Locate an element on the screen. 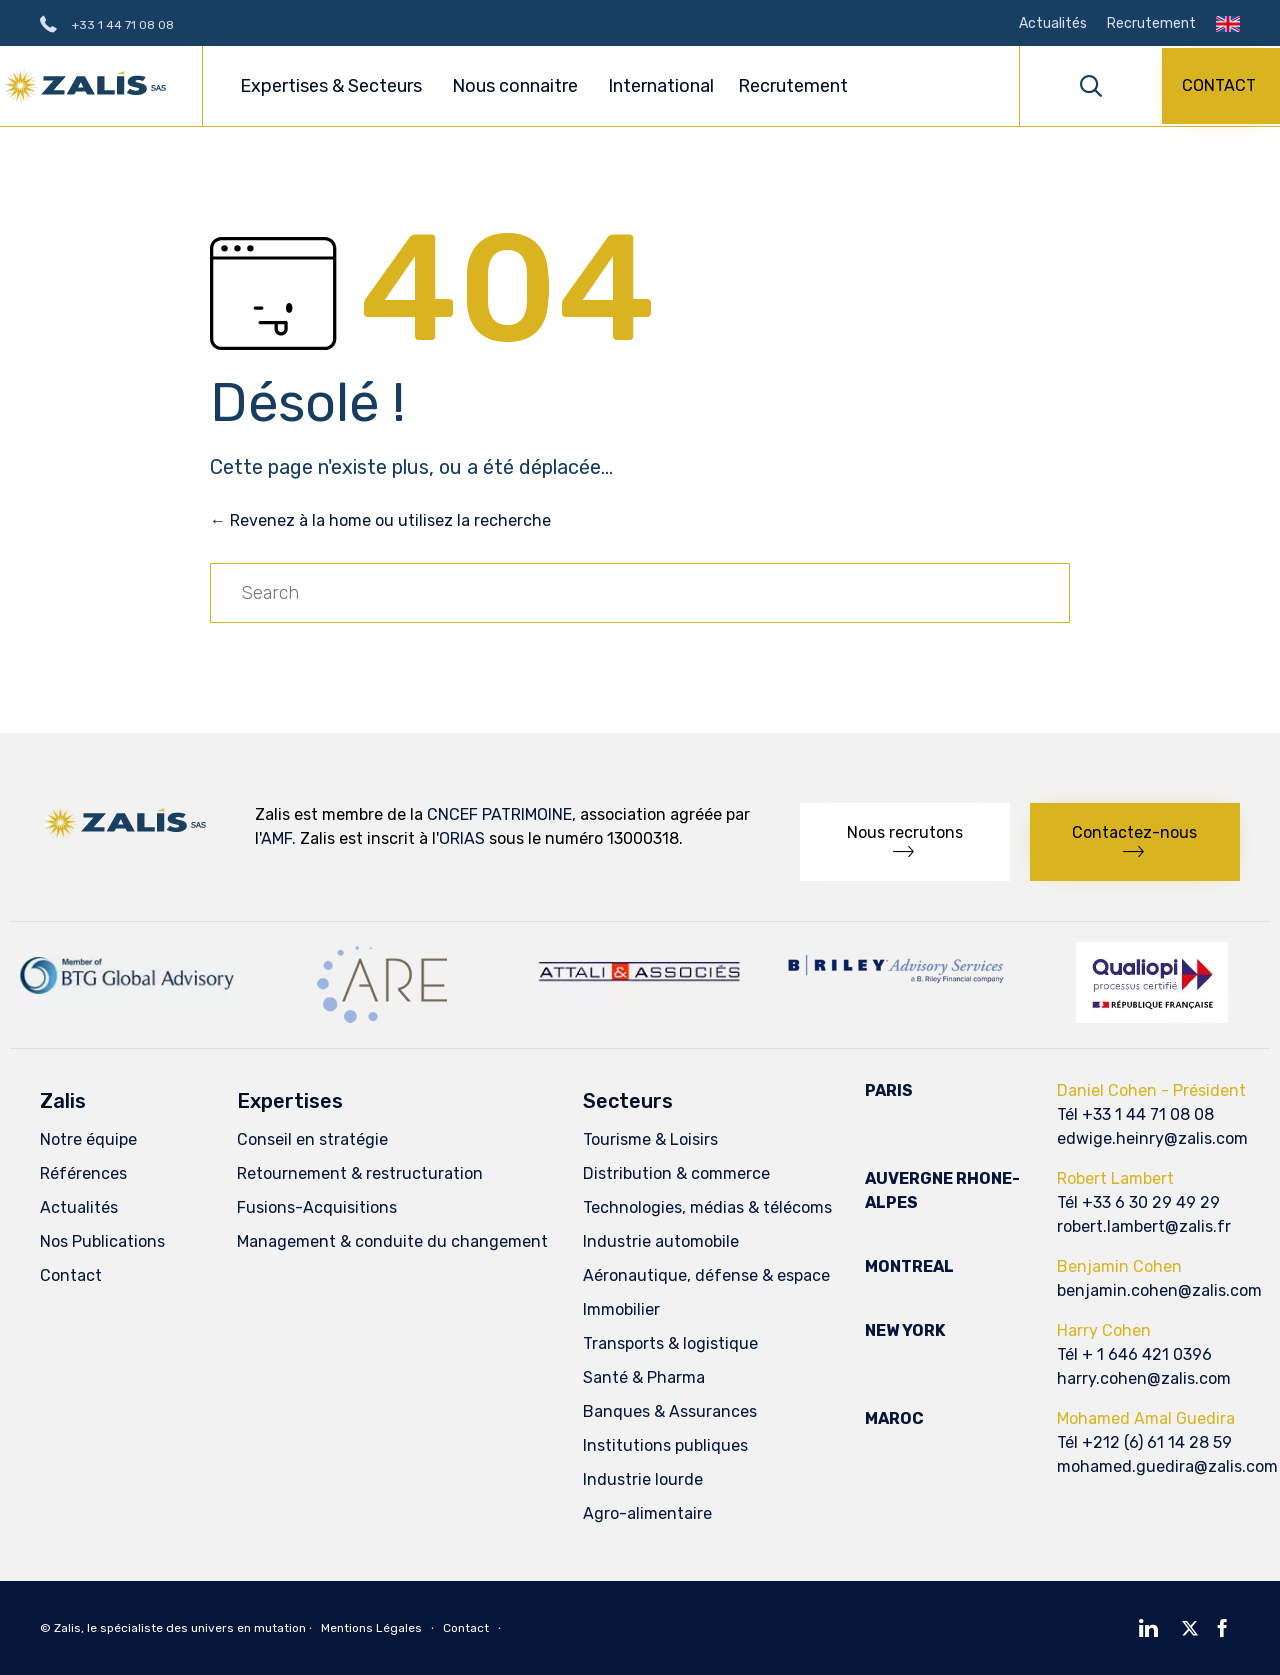 The width and height of the screenshot is (1280, 1675). Transports & logistique is located at coordinates (670, 1343).